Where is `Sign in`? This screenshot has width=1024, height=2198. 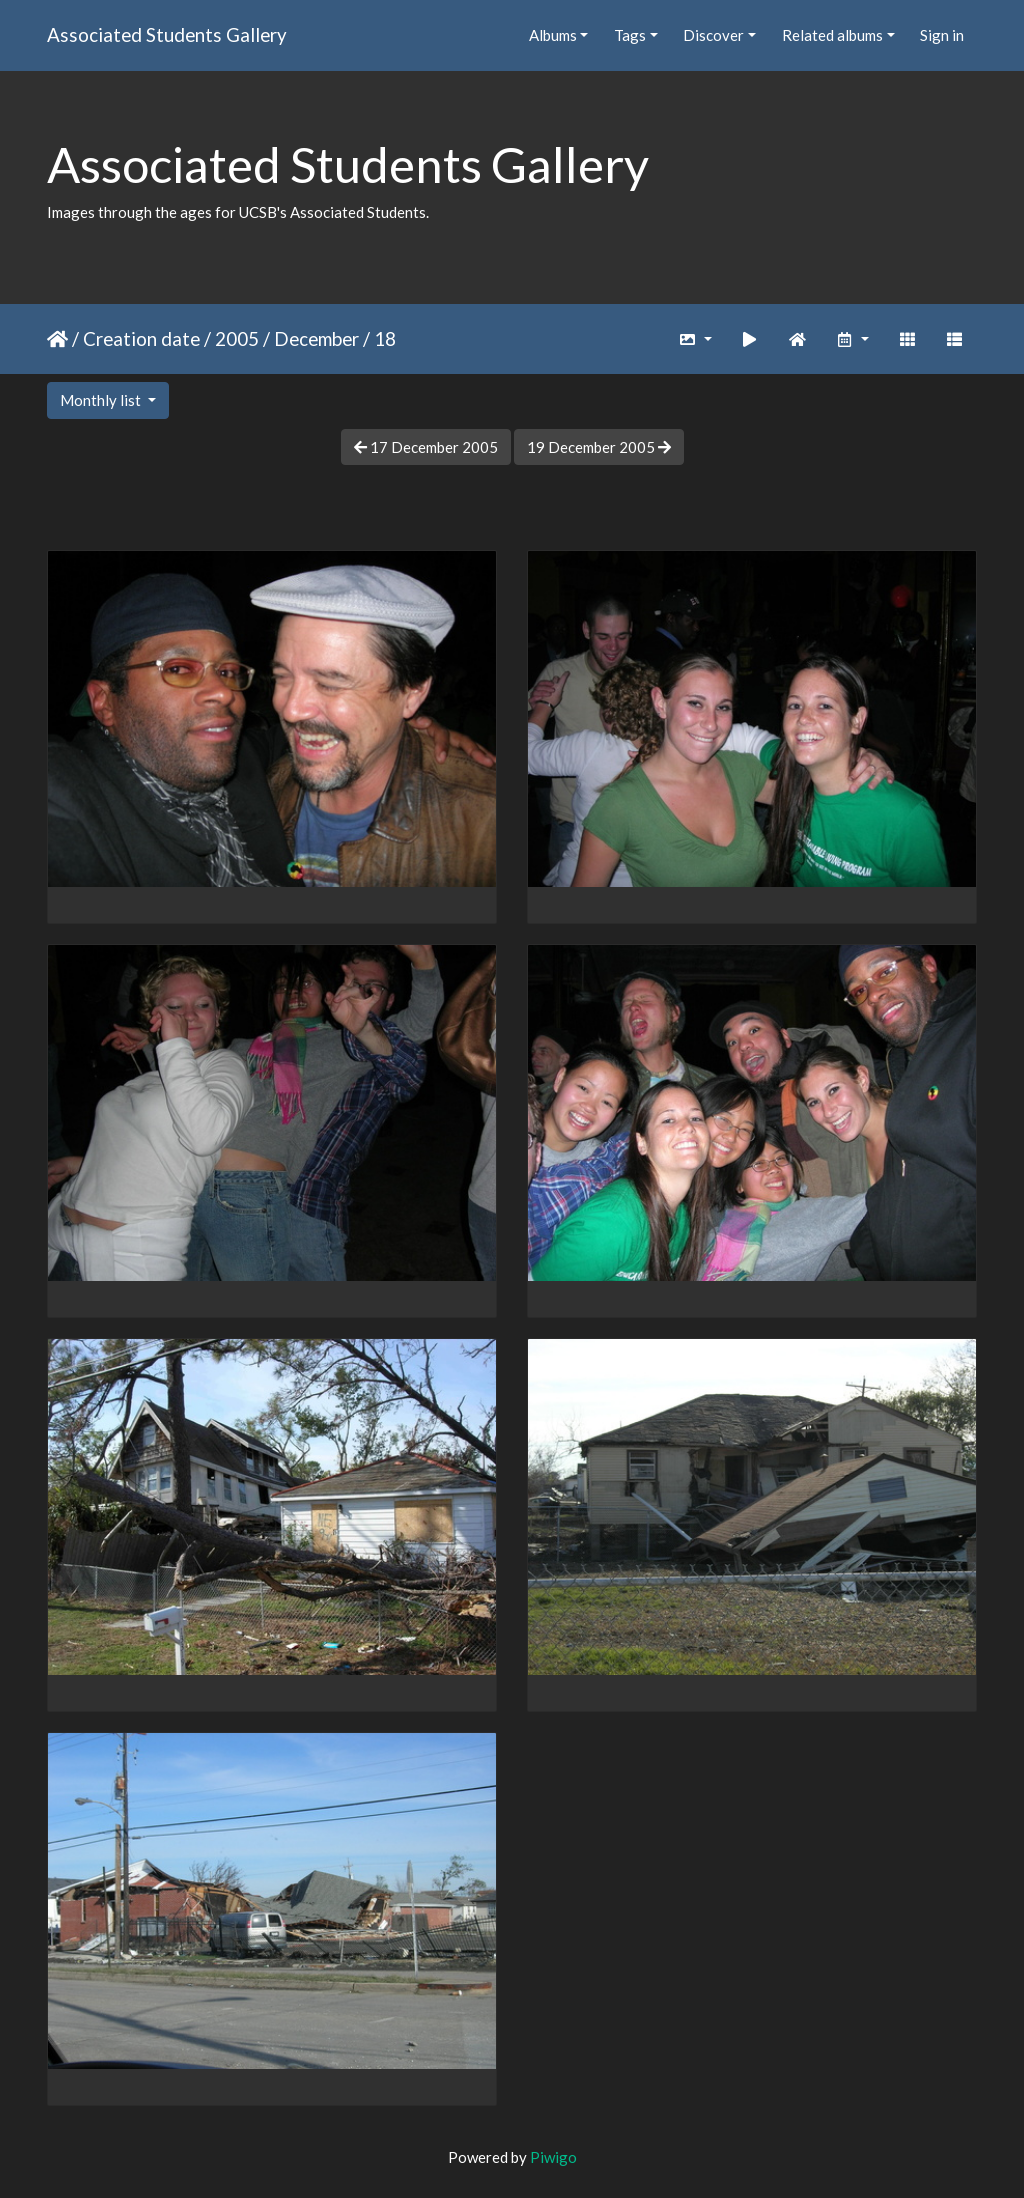 Sign in is located at coordinates (942, 35).